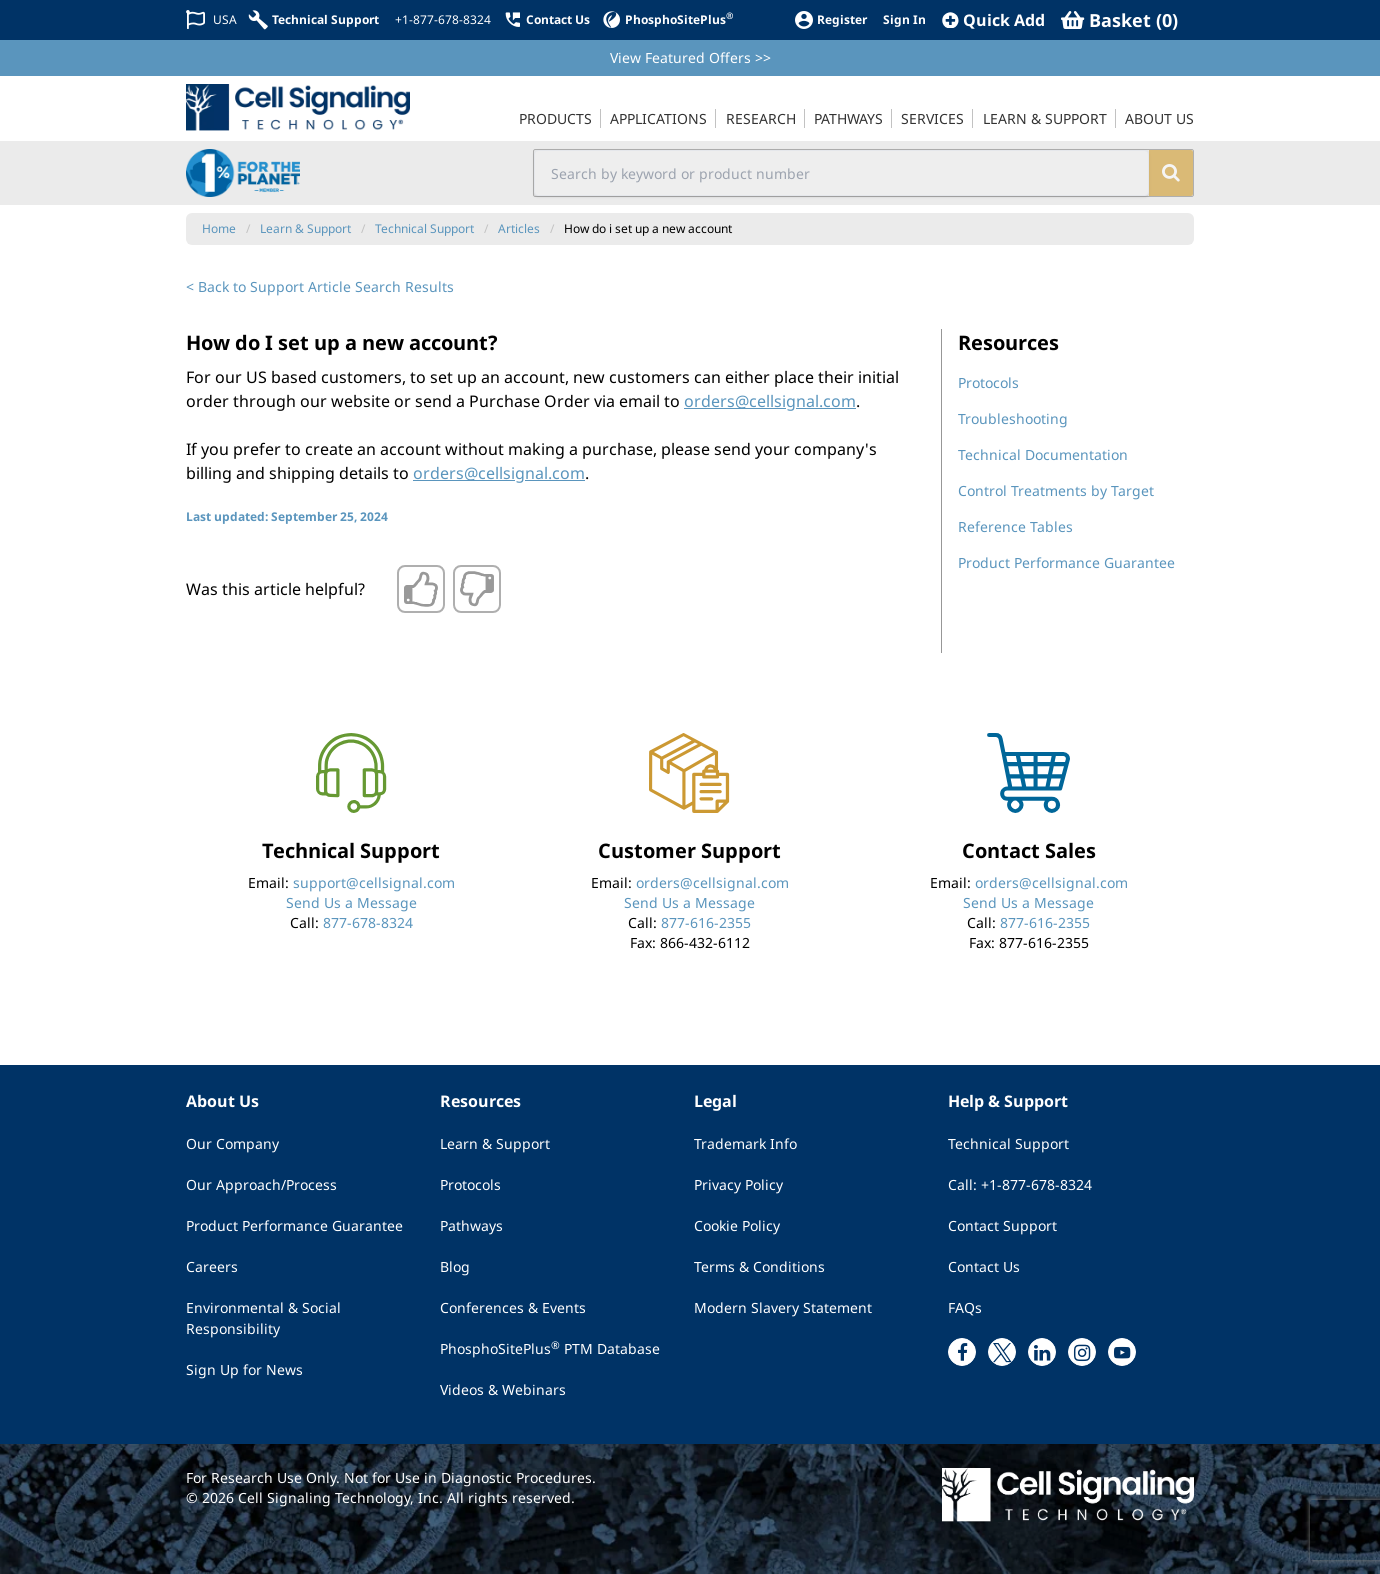 Image resolution: width=1380 pixels, height=1574 pixels. What do you see at coordinates (212, 1266) in the screenshot?
I see `Careers` at bounding box center [212, 1266].